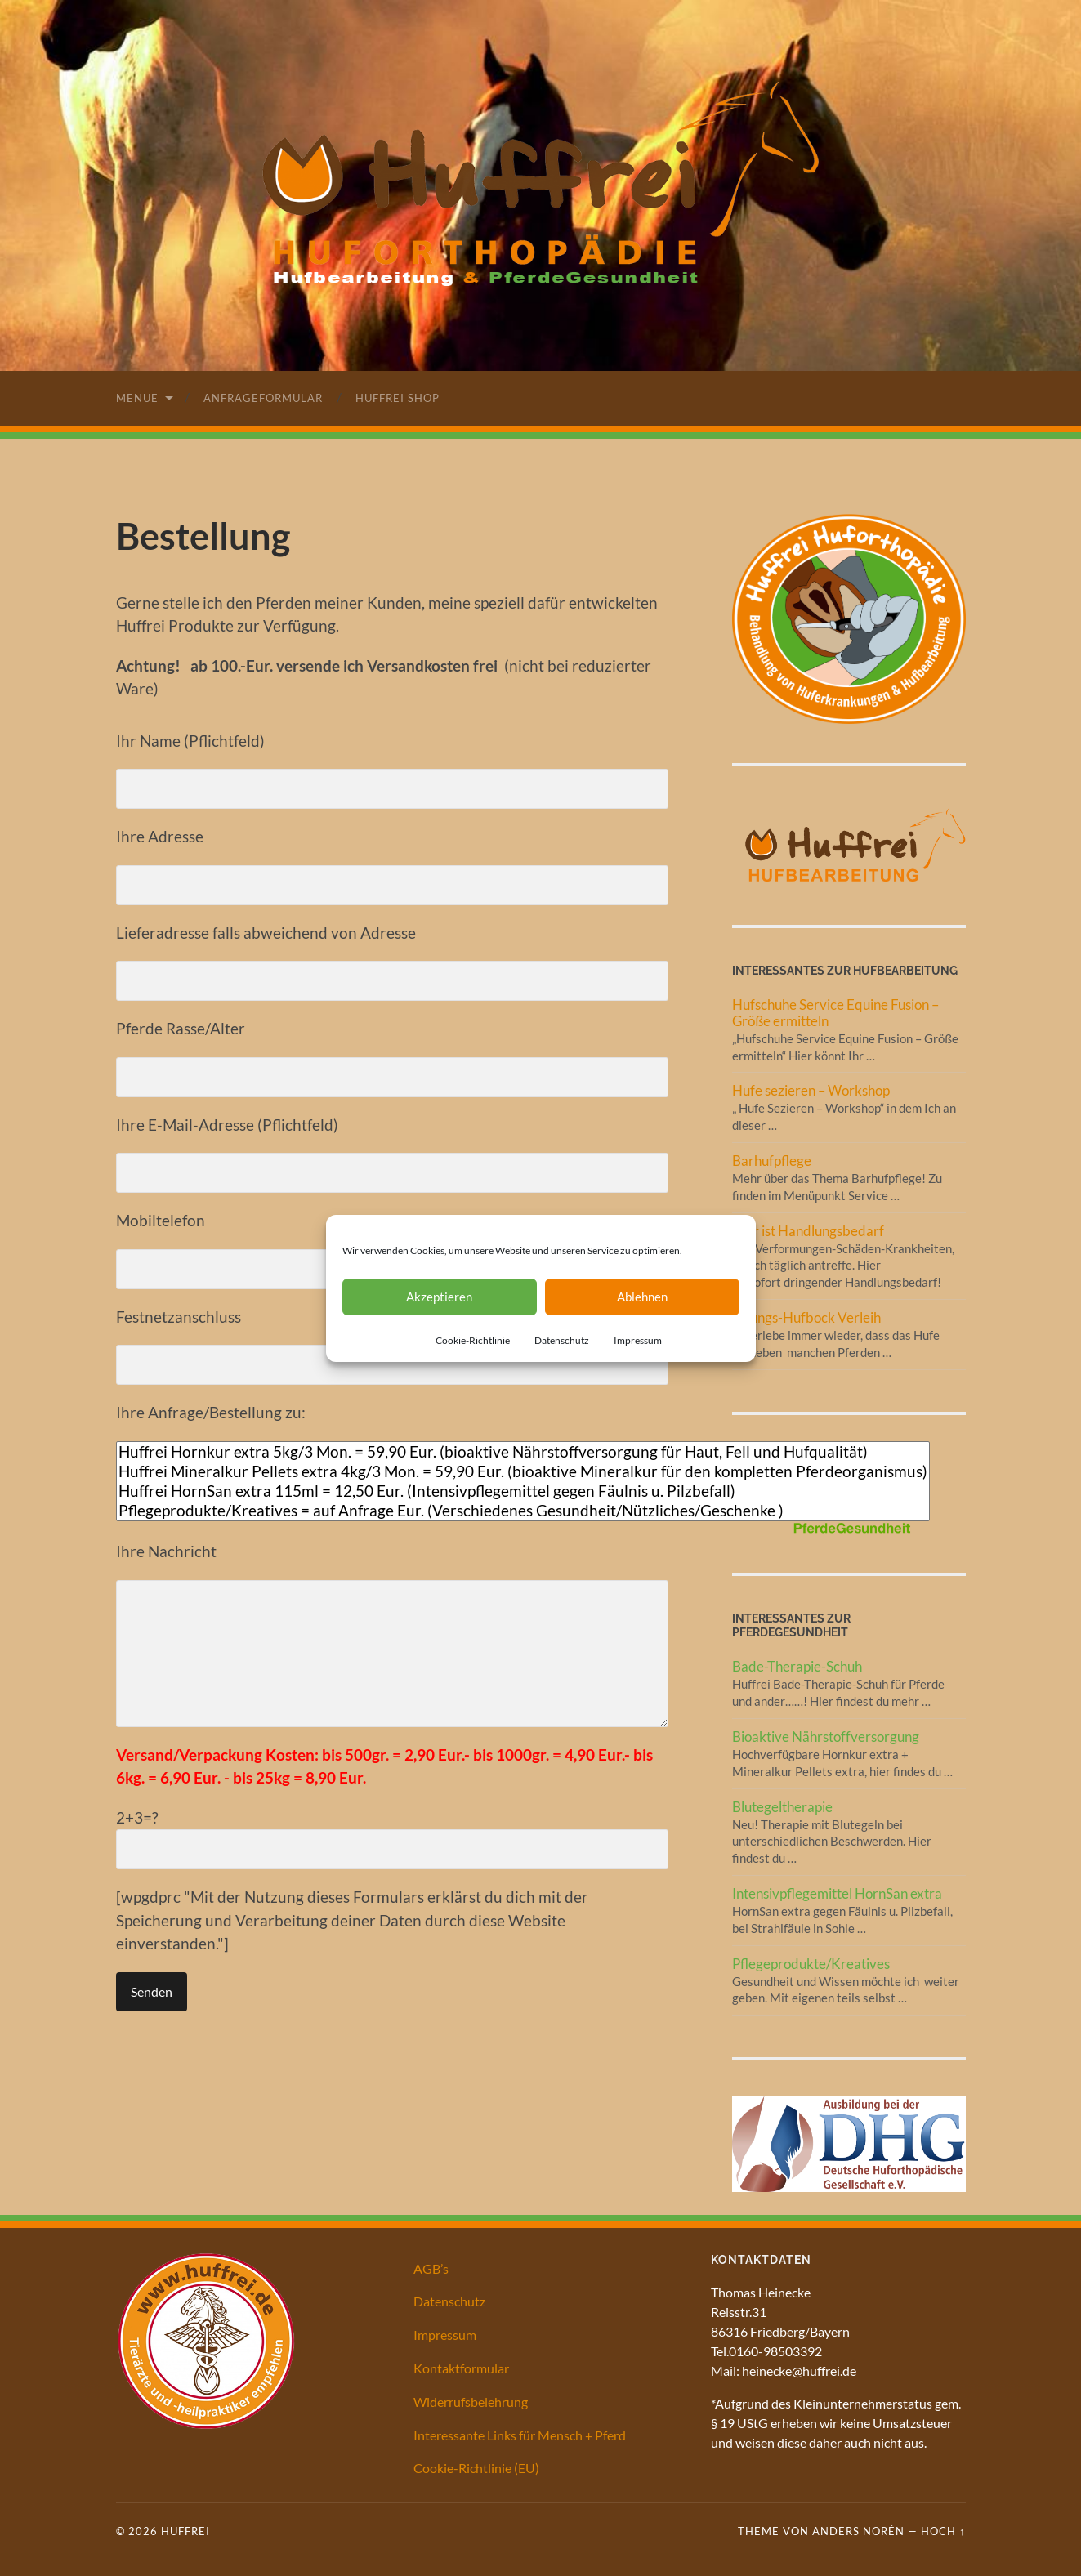 The image size is (1081, 2576). What do you see at coordinates (137, 397) in the screenshot?
I see `Menue` at bounding box center [137, 397].